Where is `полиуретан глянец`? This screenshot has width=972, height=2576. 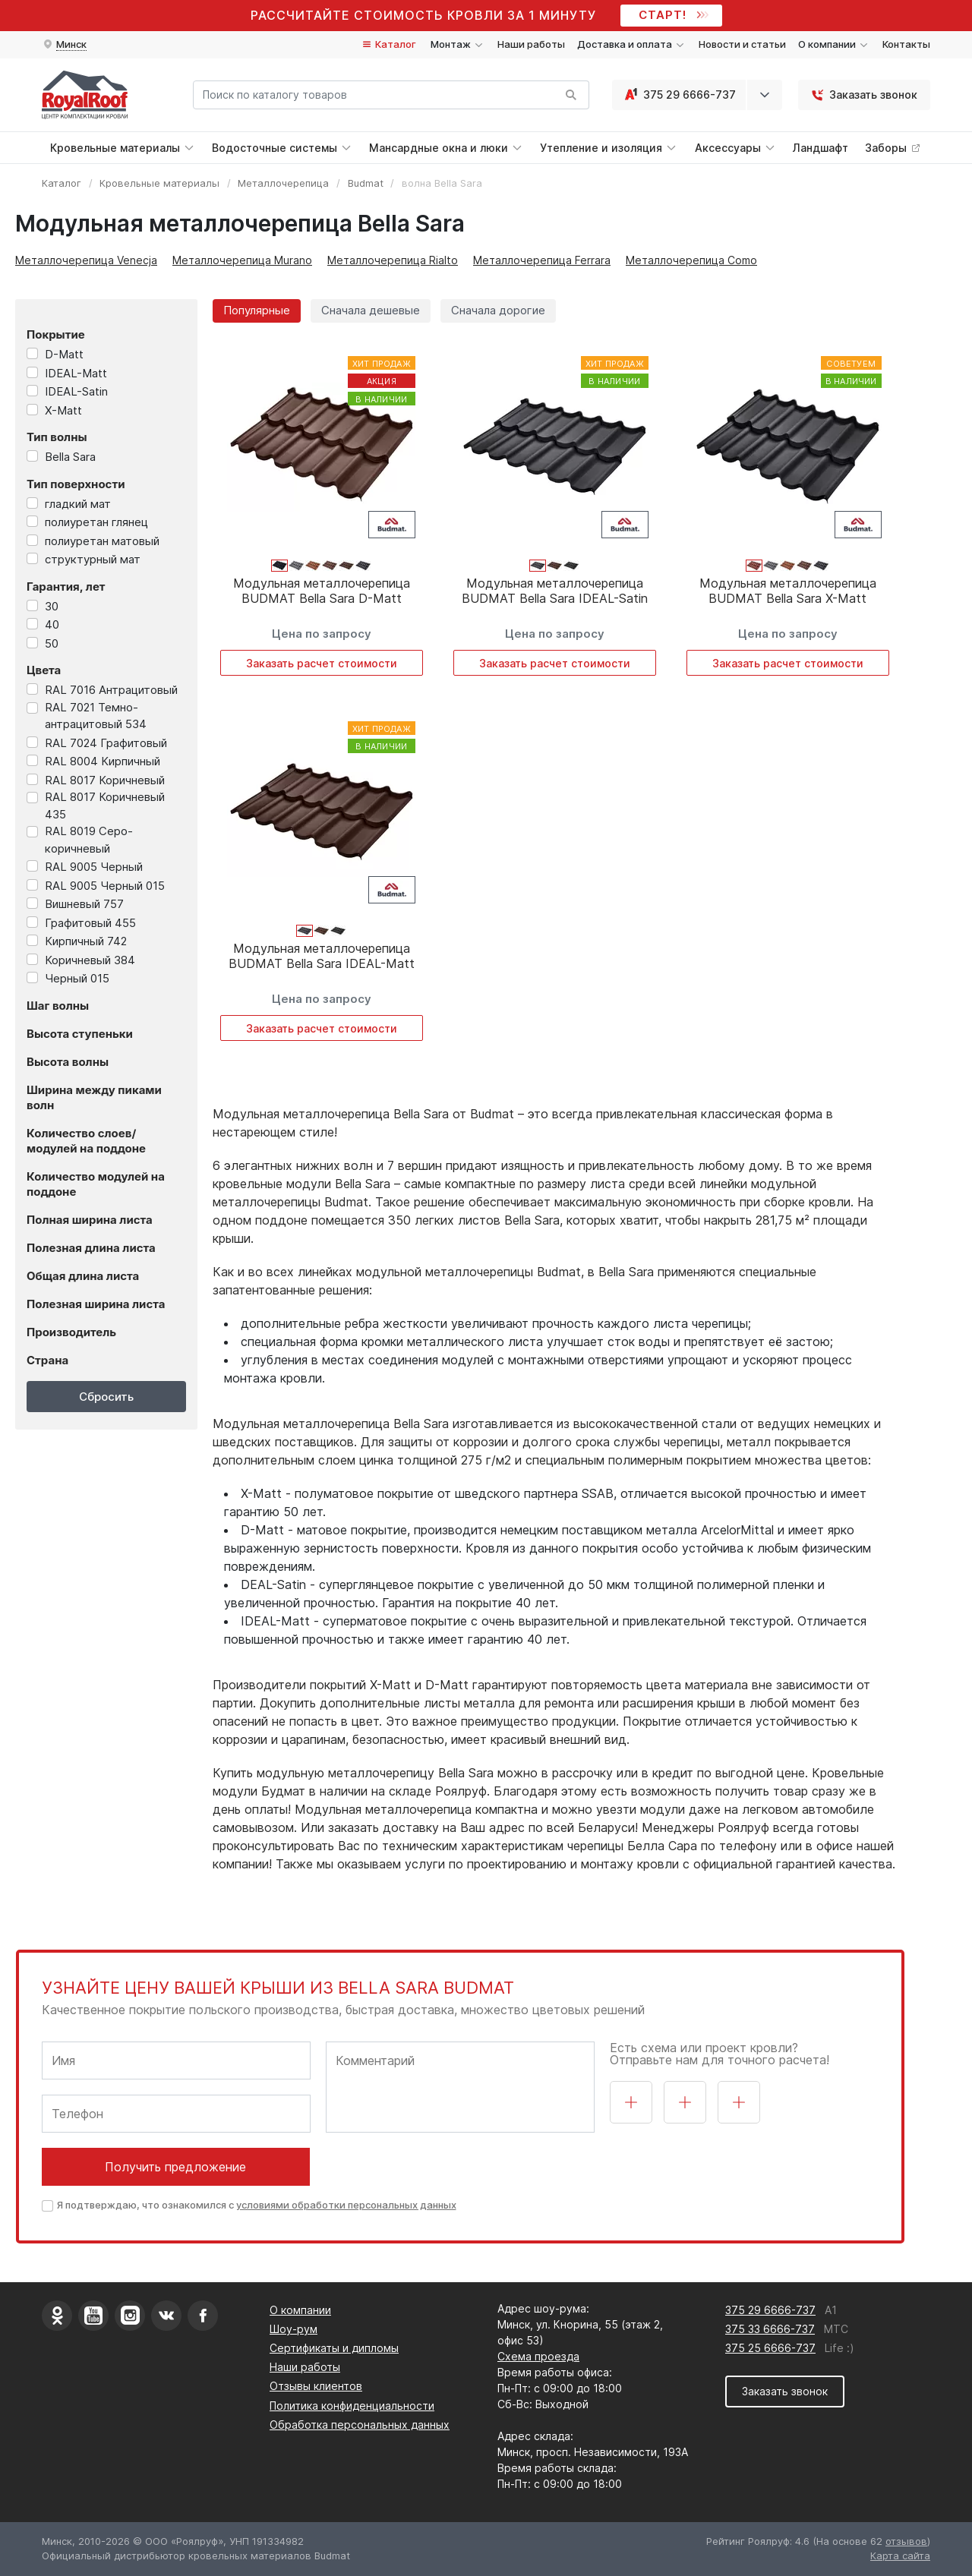 полиуретан глянец is located at coordinates (96, 522).